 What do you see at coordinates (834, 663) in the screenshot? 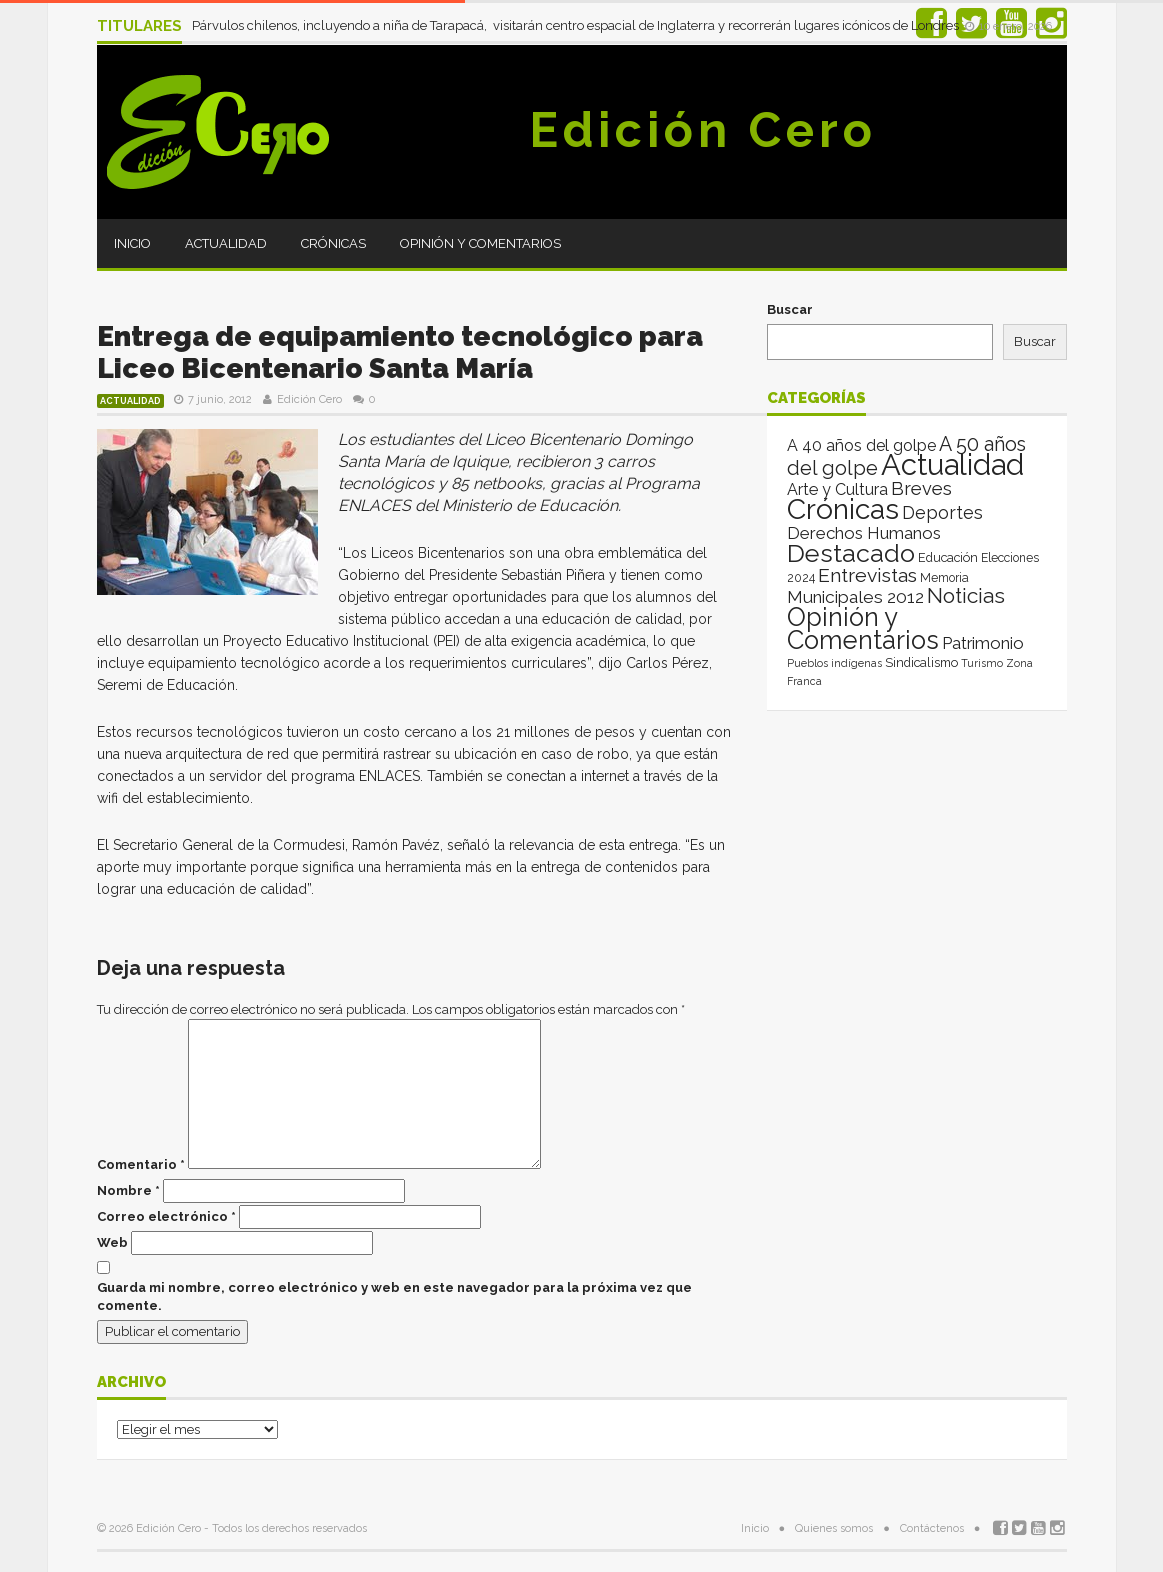
I see `Pueblos indígenas [Pueblos indígenas (1 elemento)]` at bounding box center [834, 663].